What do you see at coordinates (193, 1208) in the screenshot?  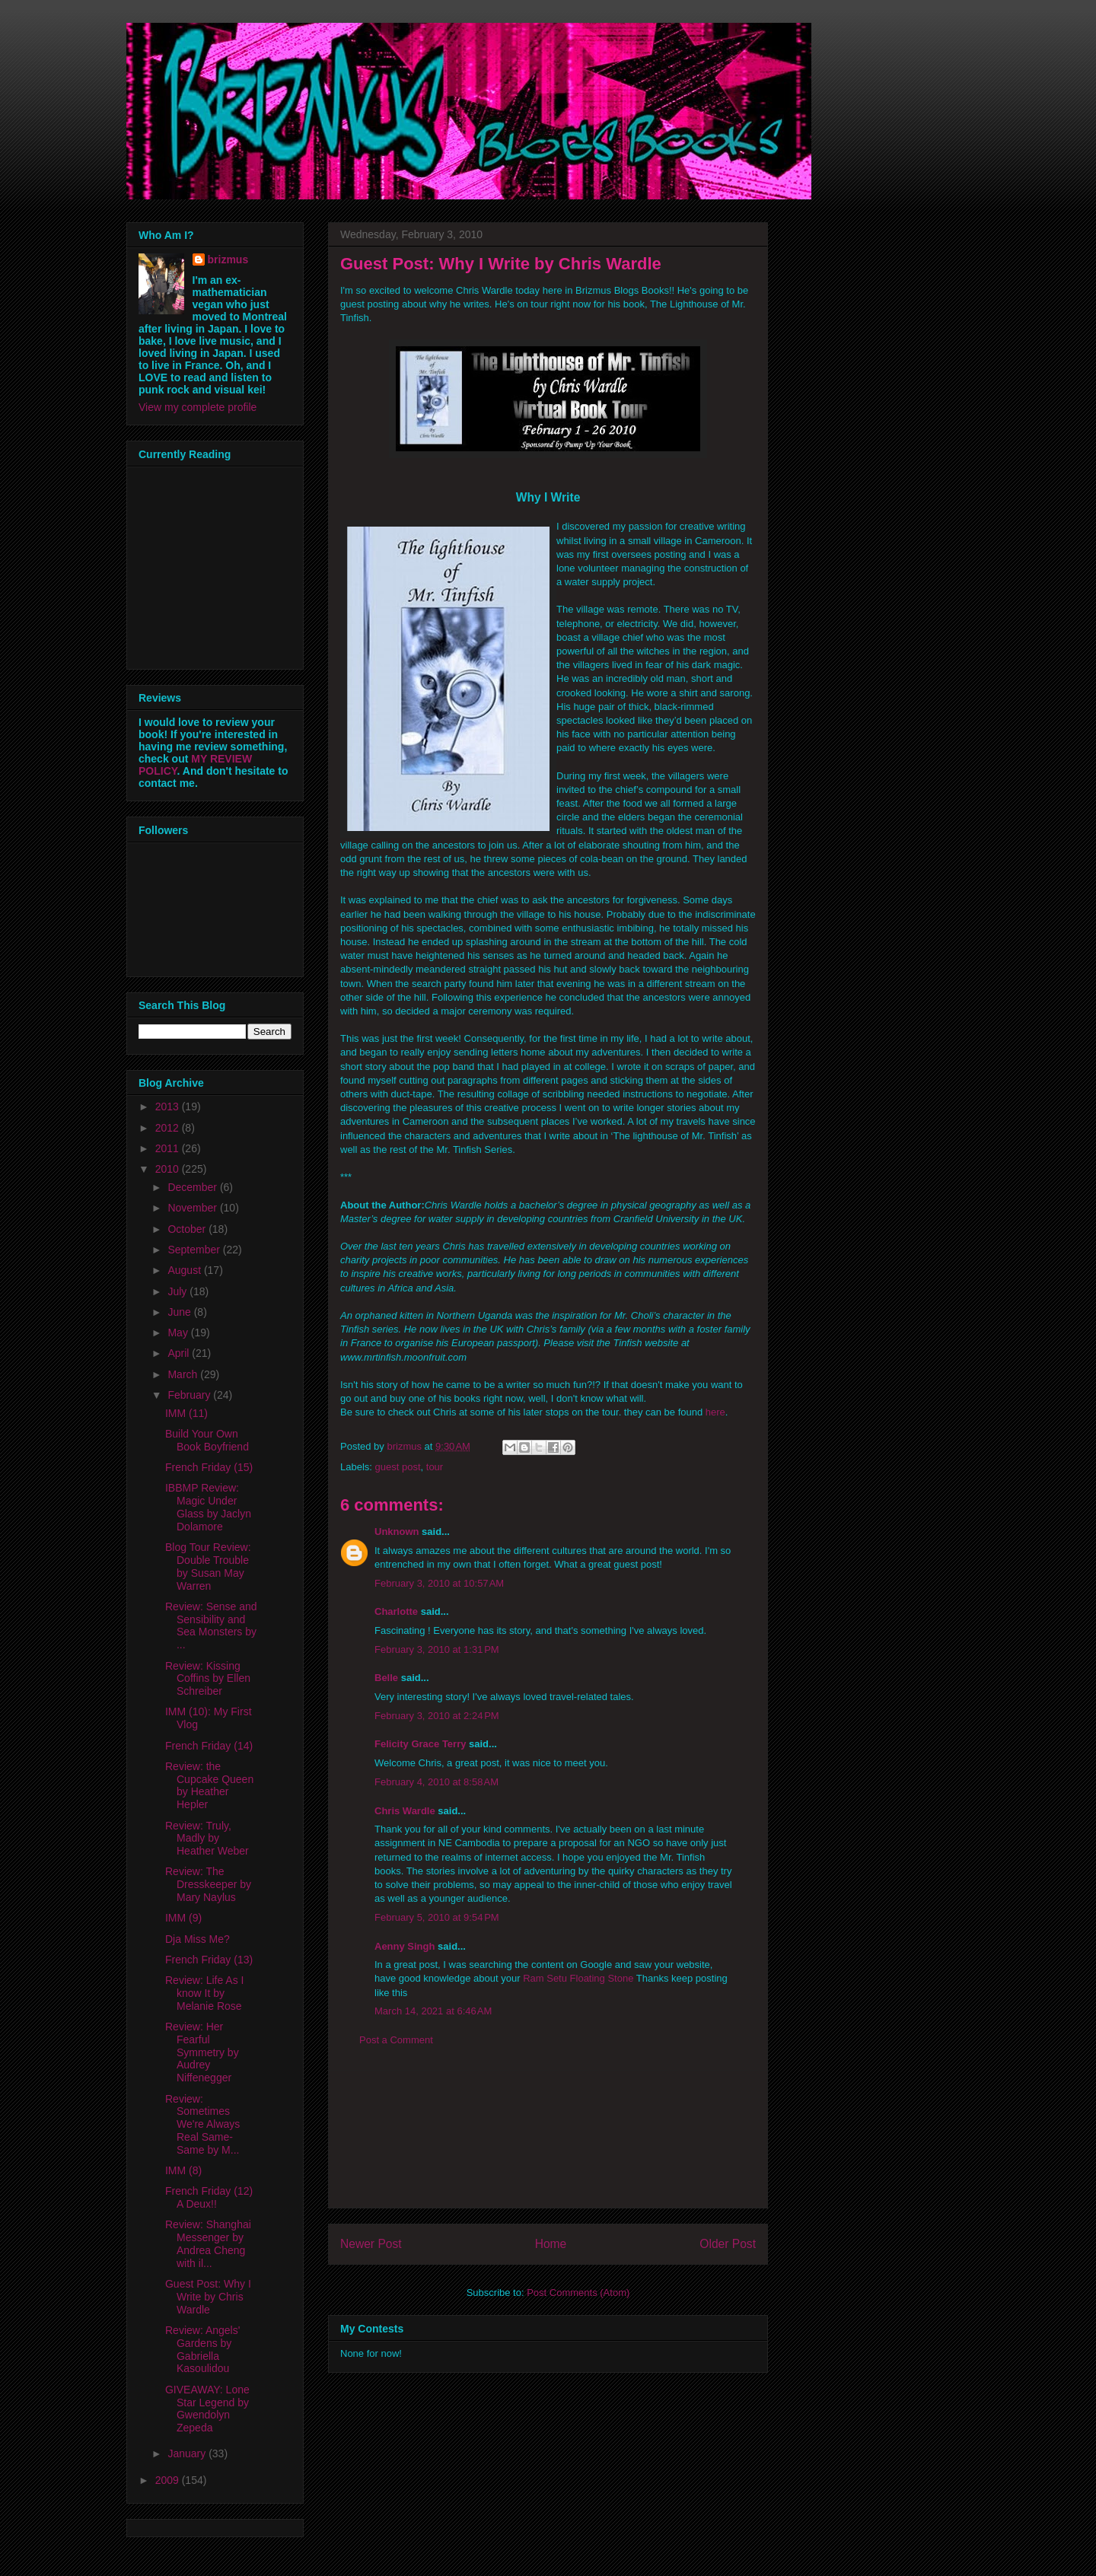 I see `November` at bounding box center [193, 1208].